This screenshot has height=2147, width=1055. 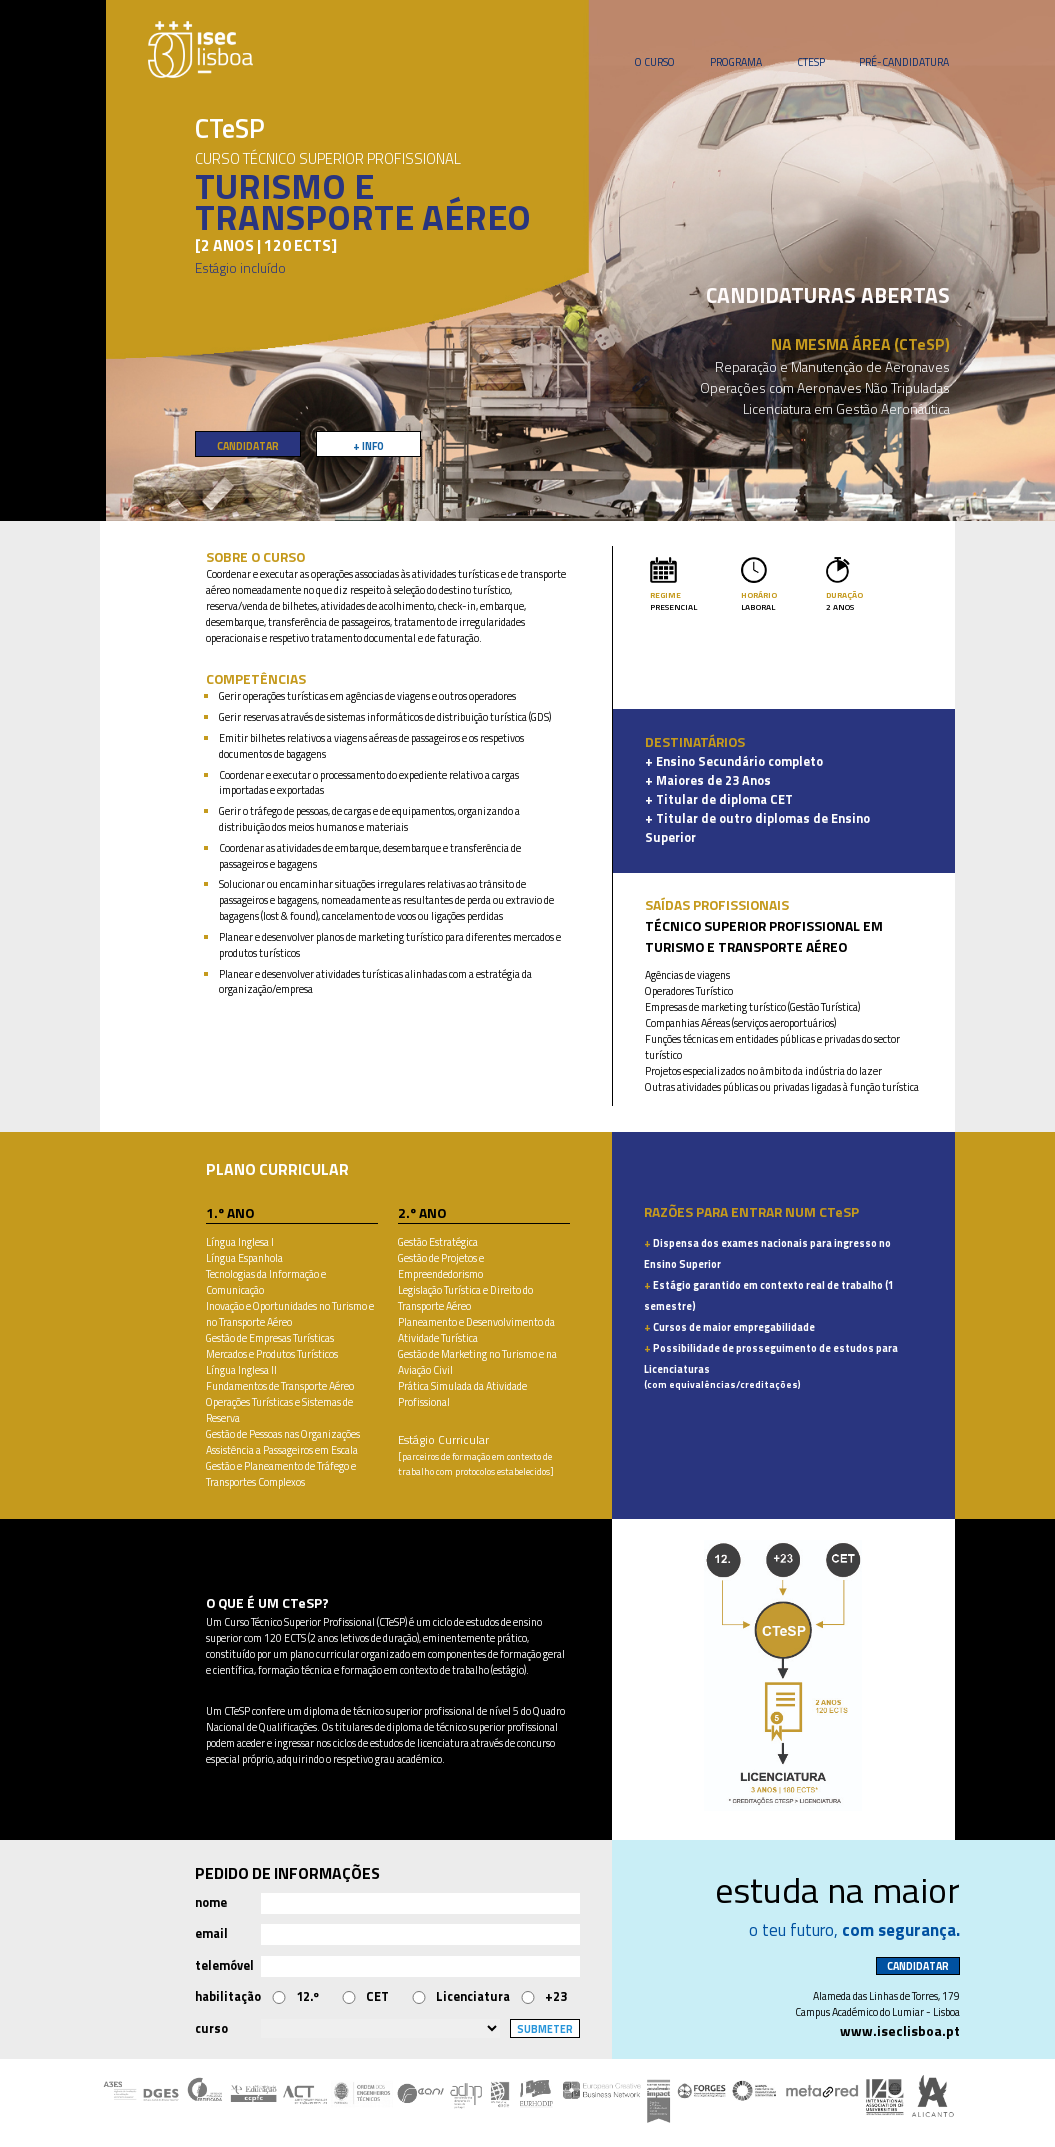 I want to click on curso, so click(x=211, y=2028).